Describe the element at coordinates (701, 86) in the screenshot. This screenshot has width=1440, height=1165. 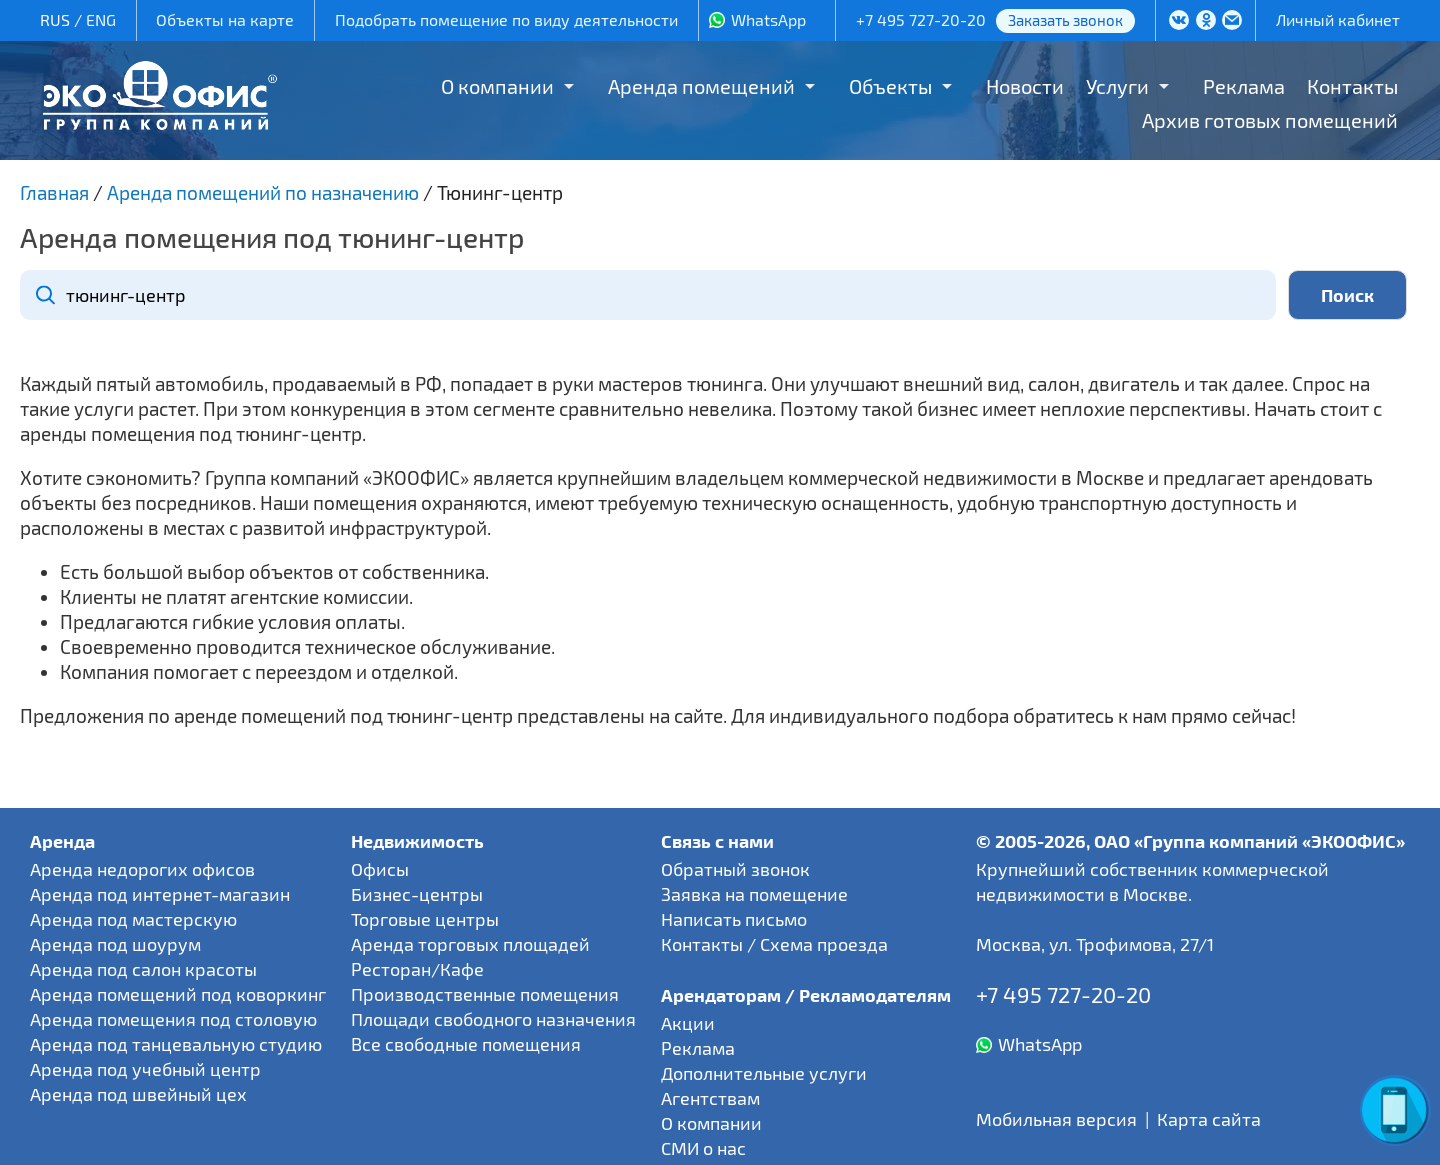
I see `Аренда помещений` at that location.